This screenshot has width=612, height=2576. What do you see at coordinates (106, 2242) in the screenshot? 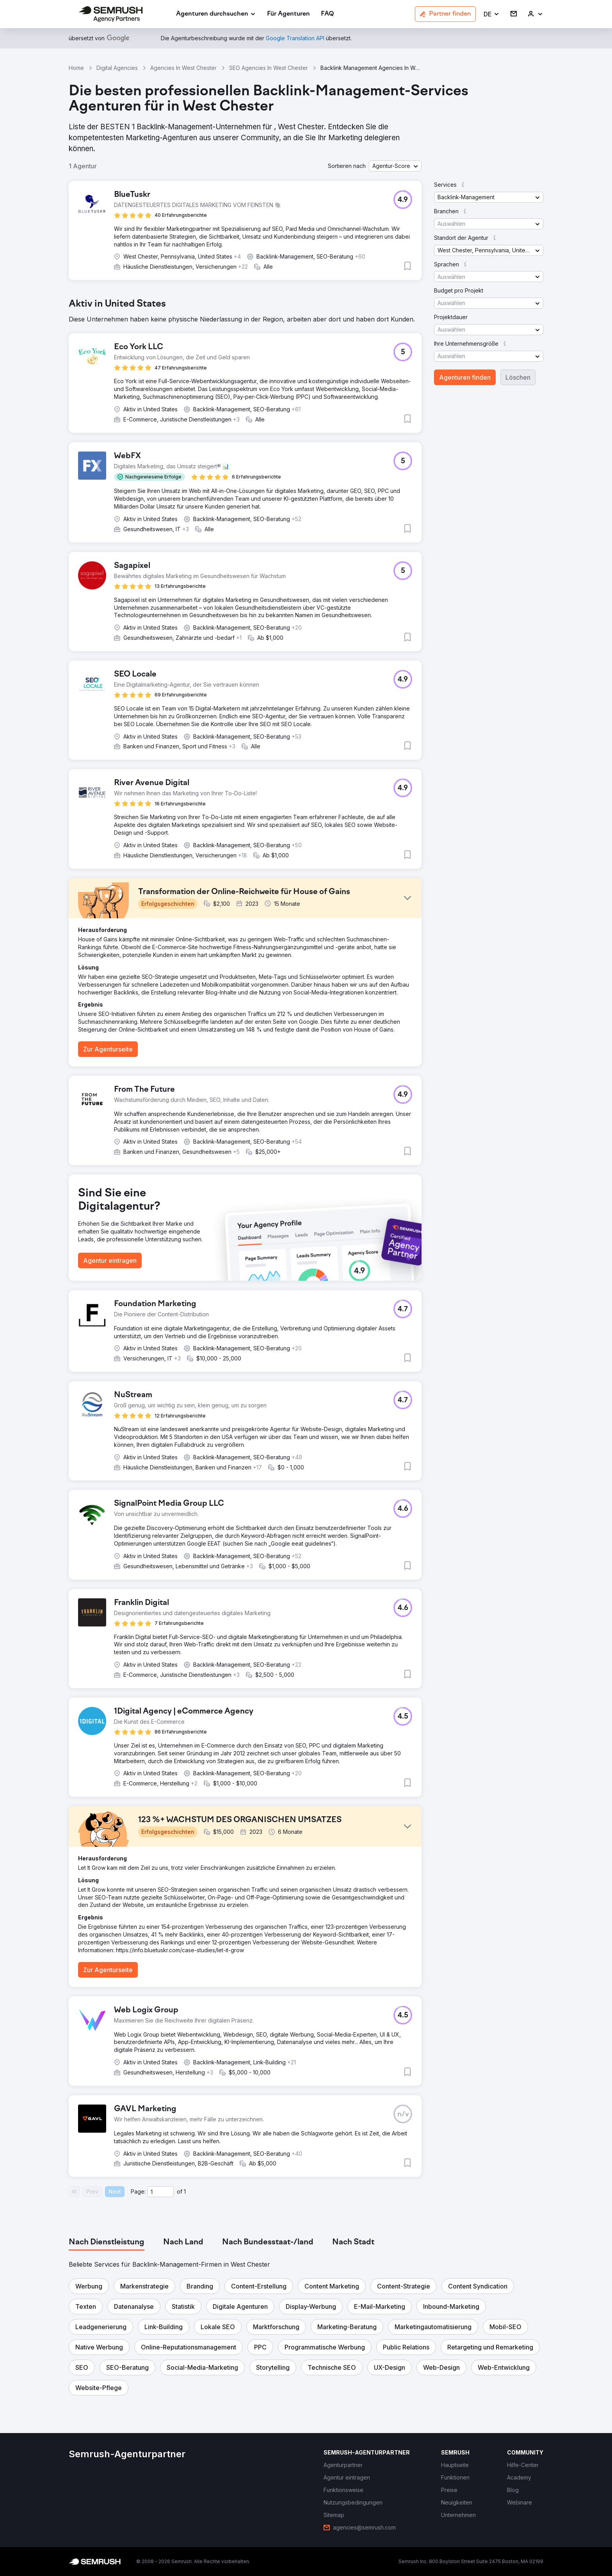
I see `[tab]` at bounding box center [106, 2242].